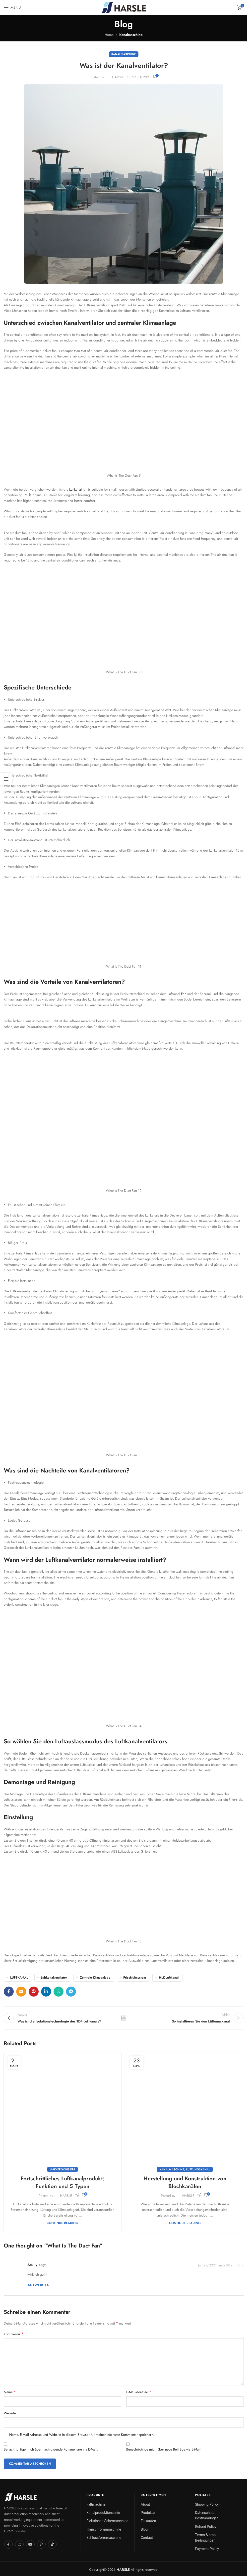 This screenshot has width=251, height=2576. I want to click on [Link on post Fabrication And Construction of Sheet Metal Duct], so click(185, 2113).